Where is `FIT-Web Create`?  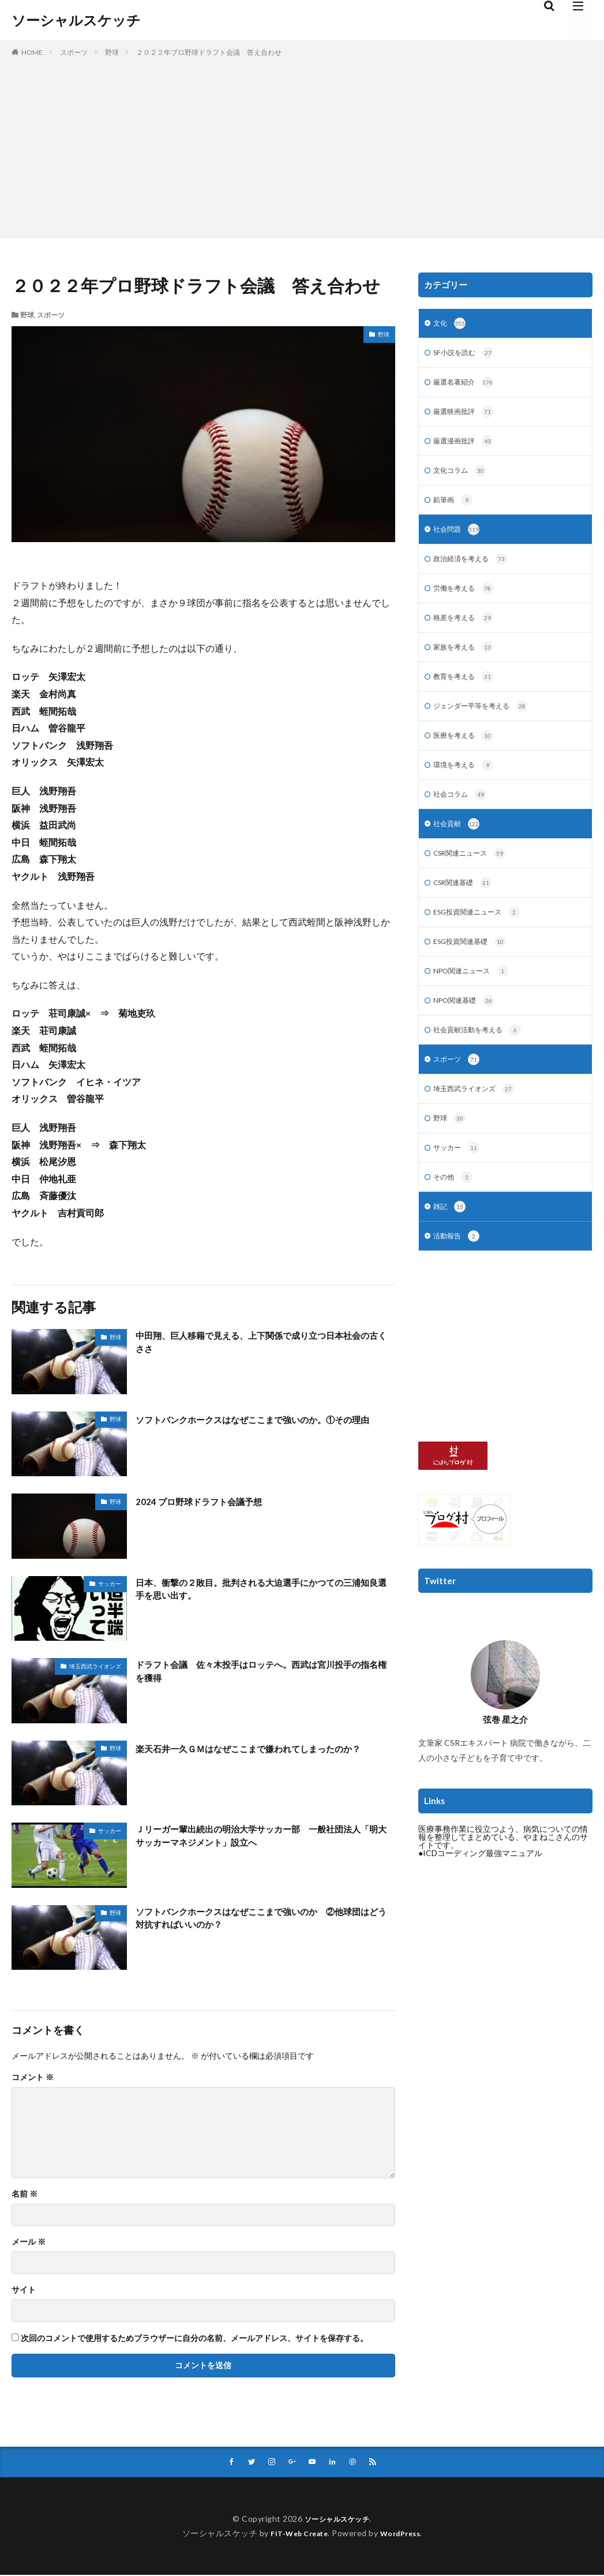 FIT-Web Create is located at coordinates (296, 2534).